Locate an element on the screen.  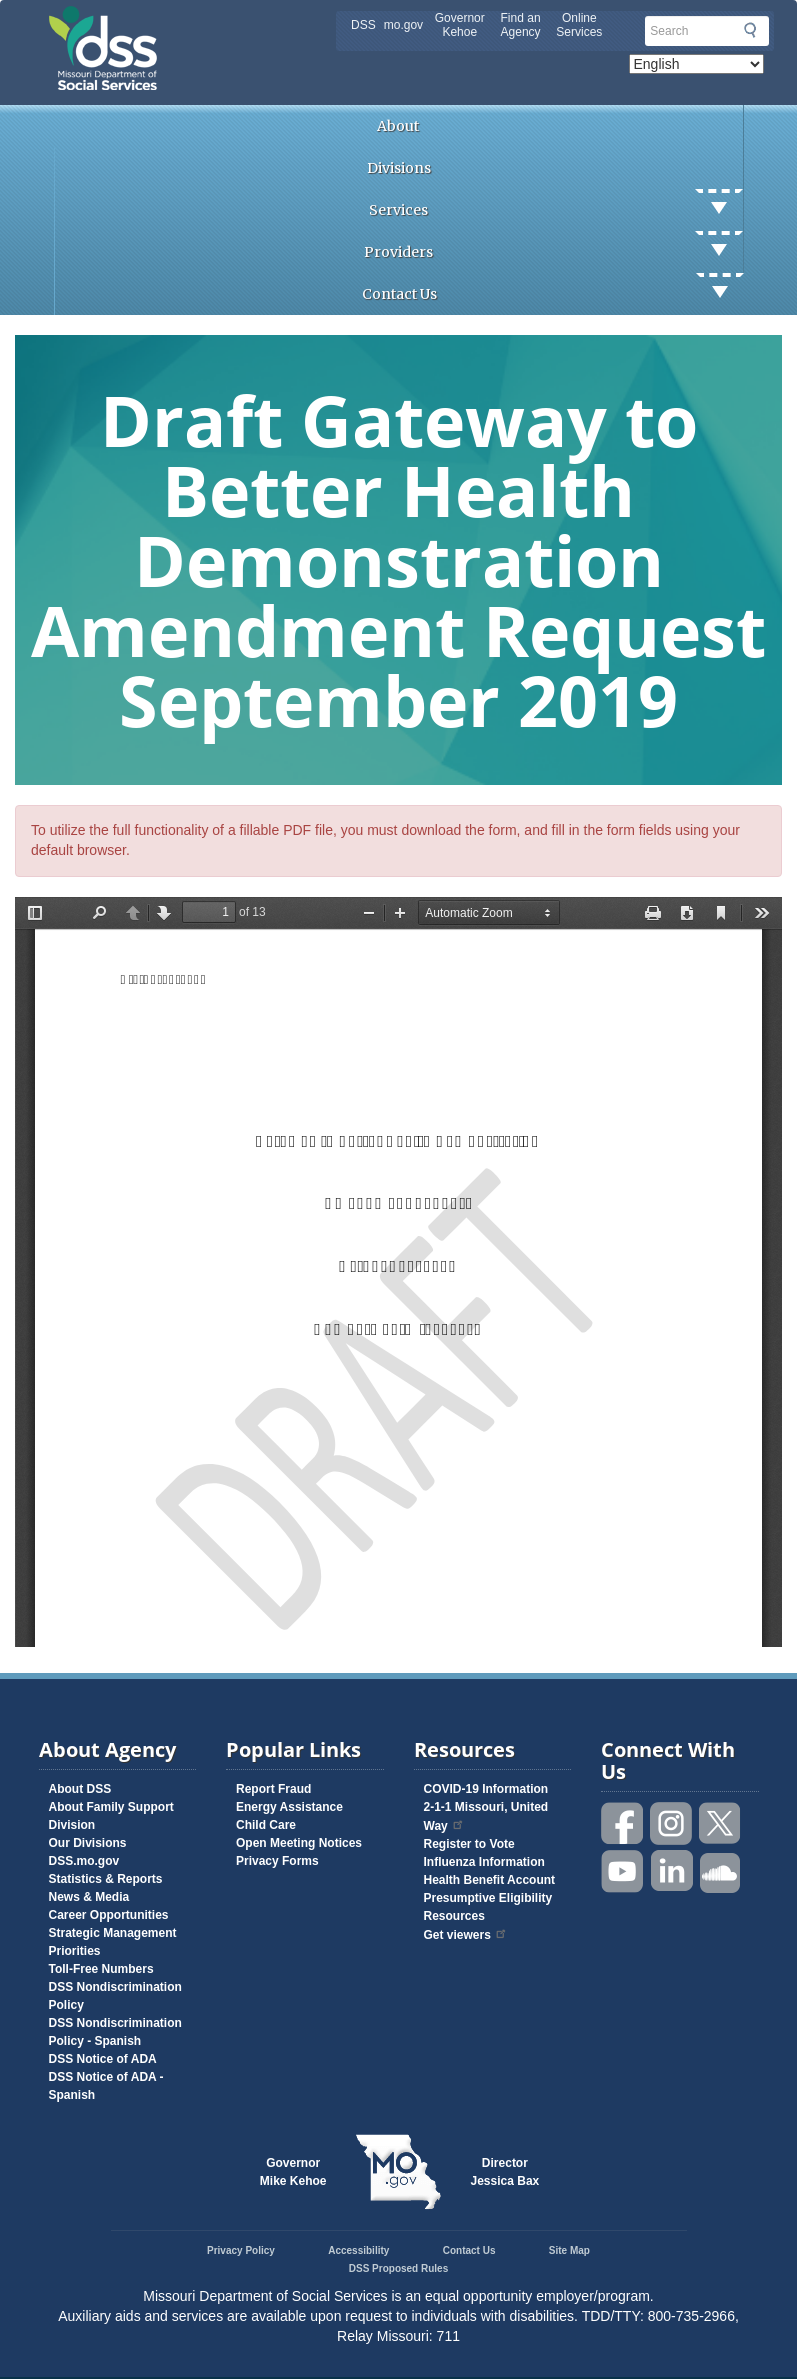
Follow us on Linked in is located at coordinates (672, 1871).